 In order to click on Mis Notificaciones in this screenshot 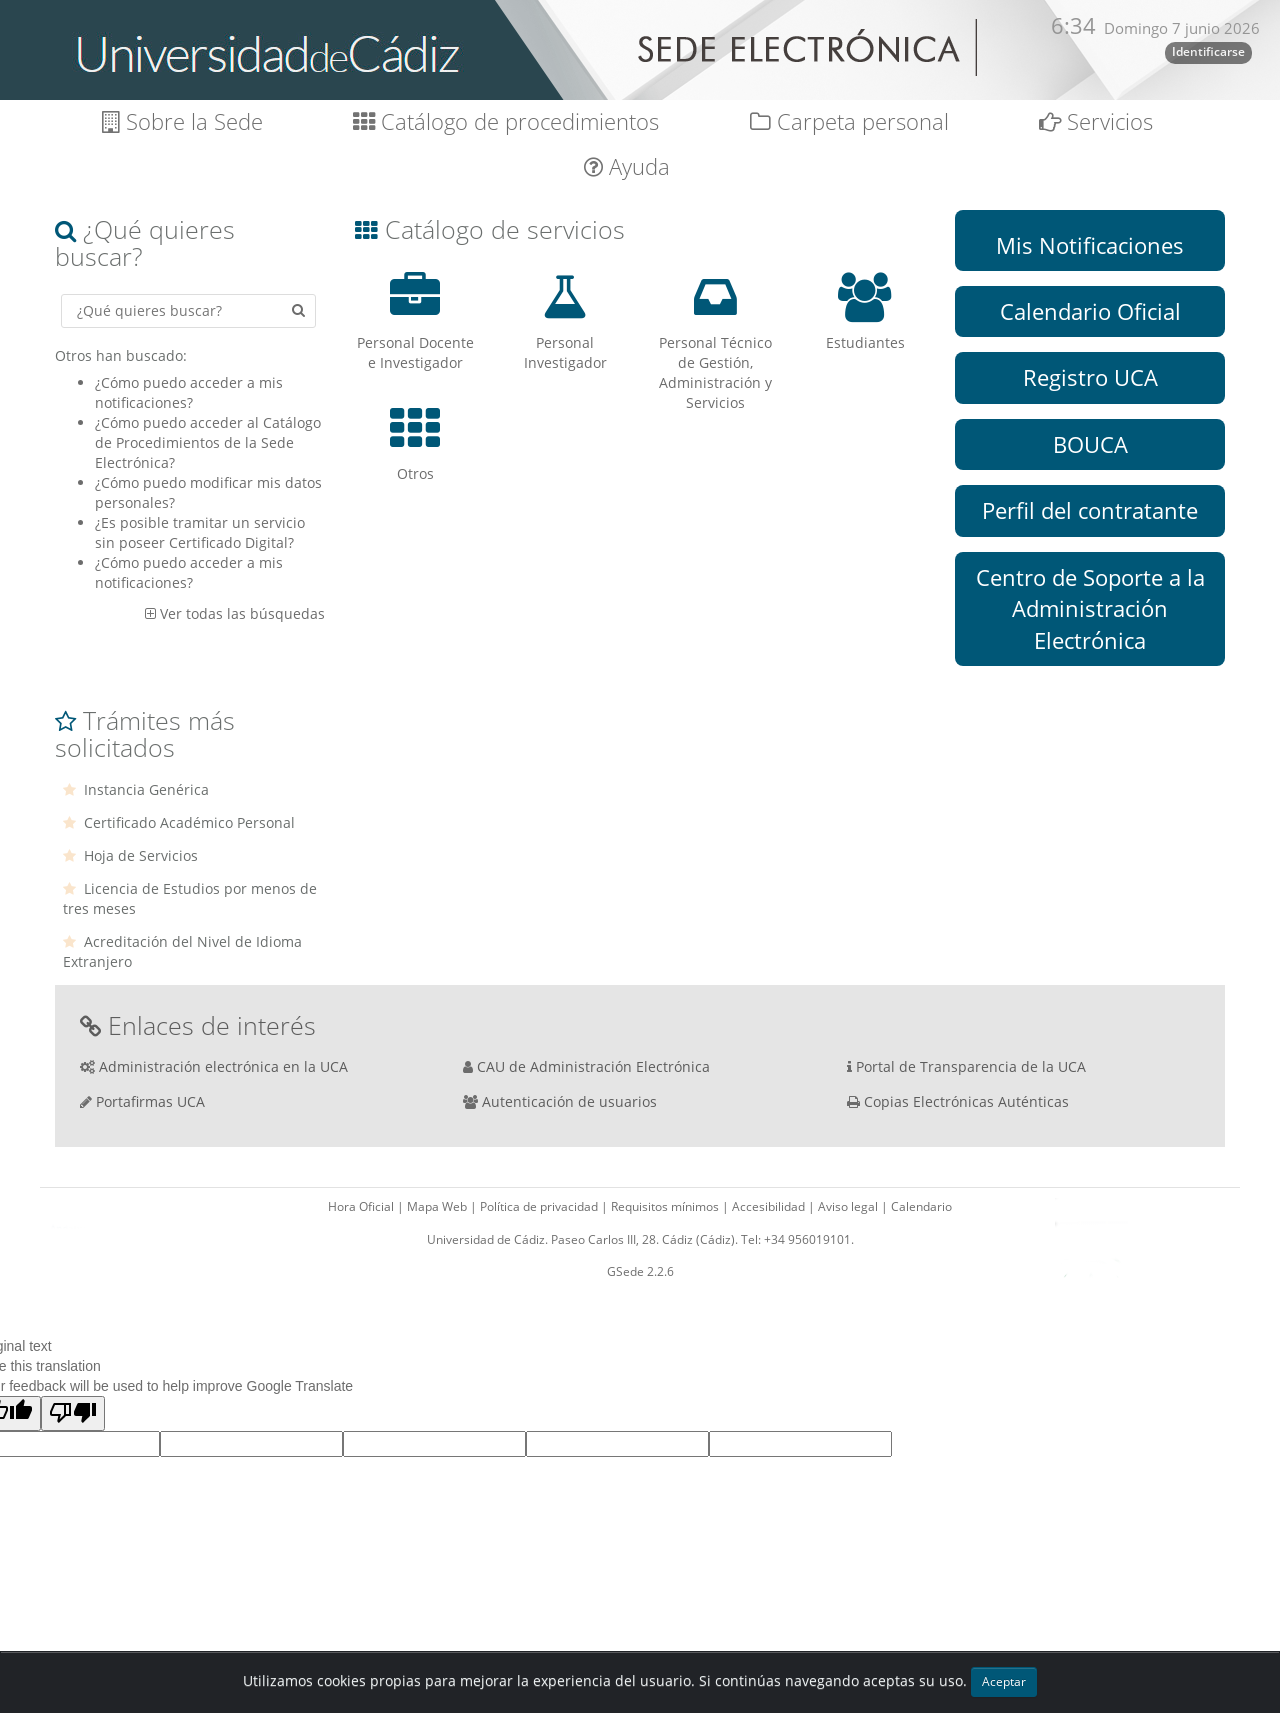, I will do `click(1090, 245)`.